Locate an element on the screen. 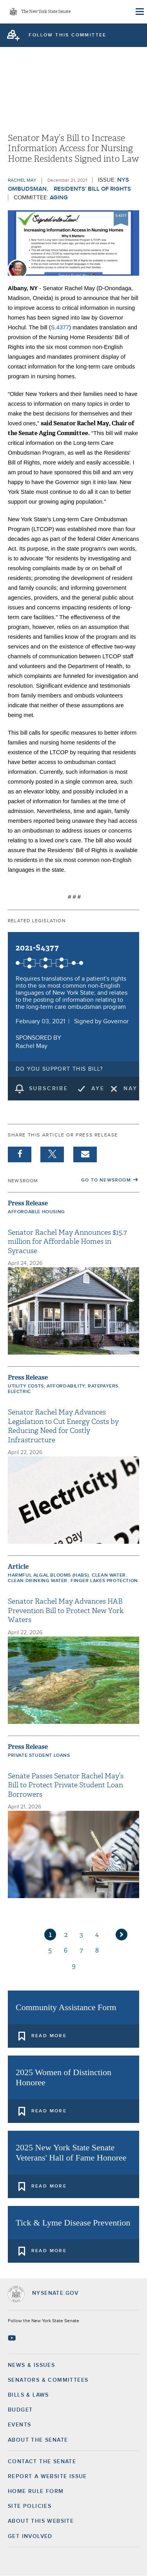  Site Policies is located at coordinates (29, 2506).